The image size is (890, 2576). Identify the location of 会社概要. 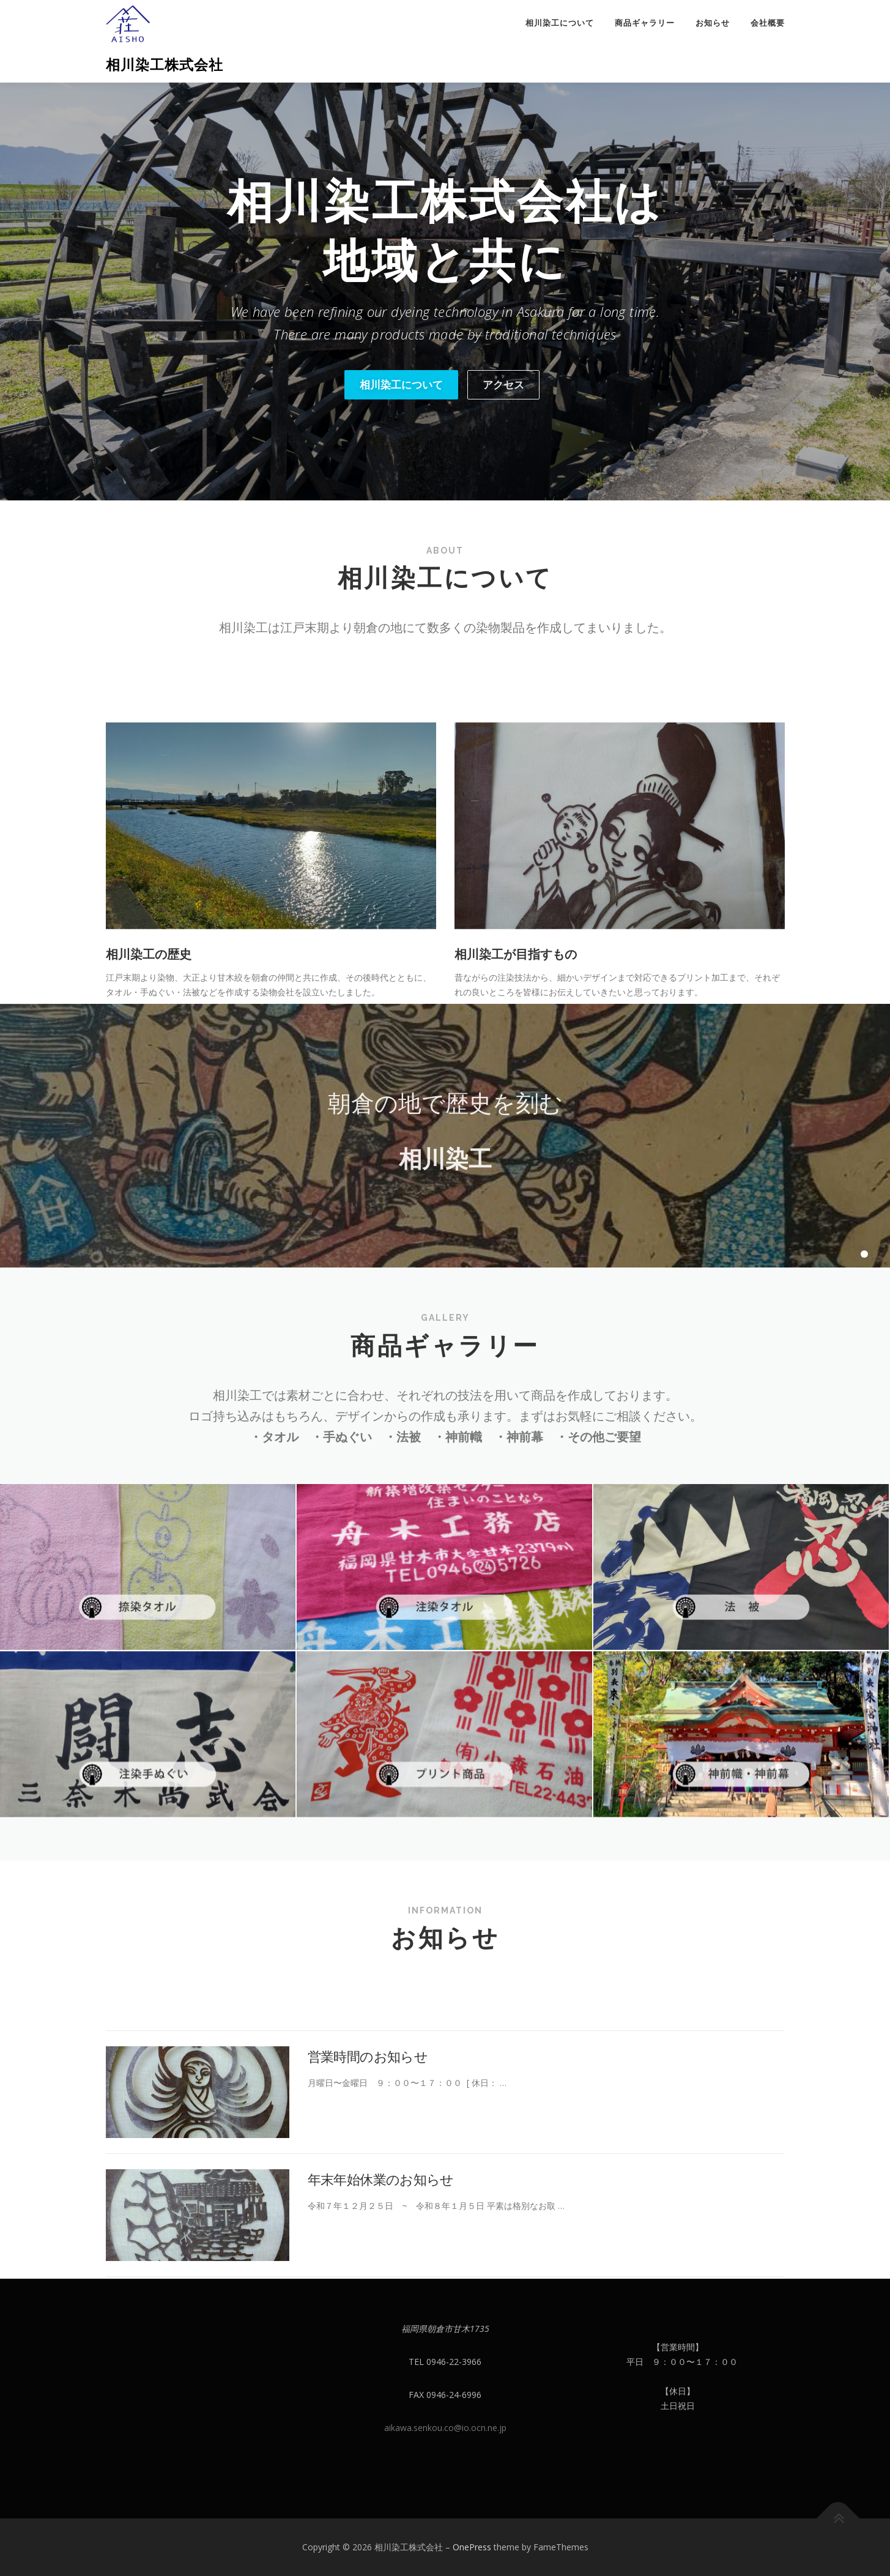
(768, 23).